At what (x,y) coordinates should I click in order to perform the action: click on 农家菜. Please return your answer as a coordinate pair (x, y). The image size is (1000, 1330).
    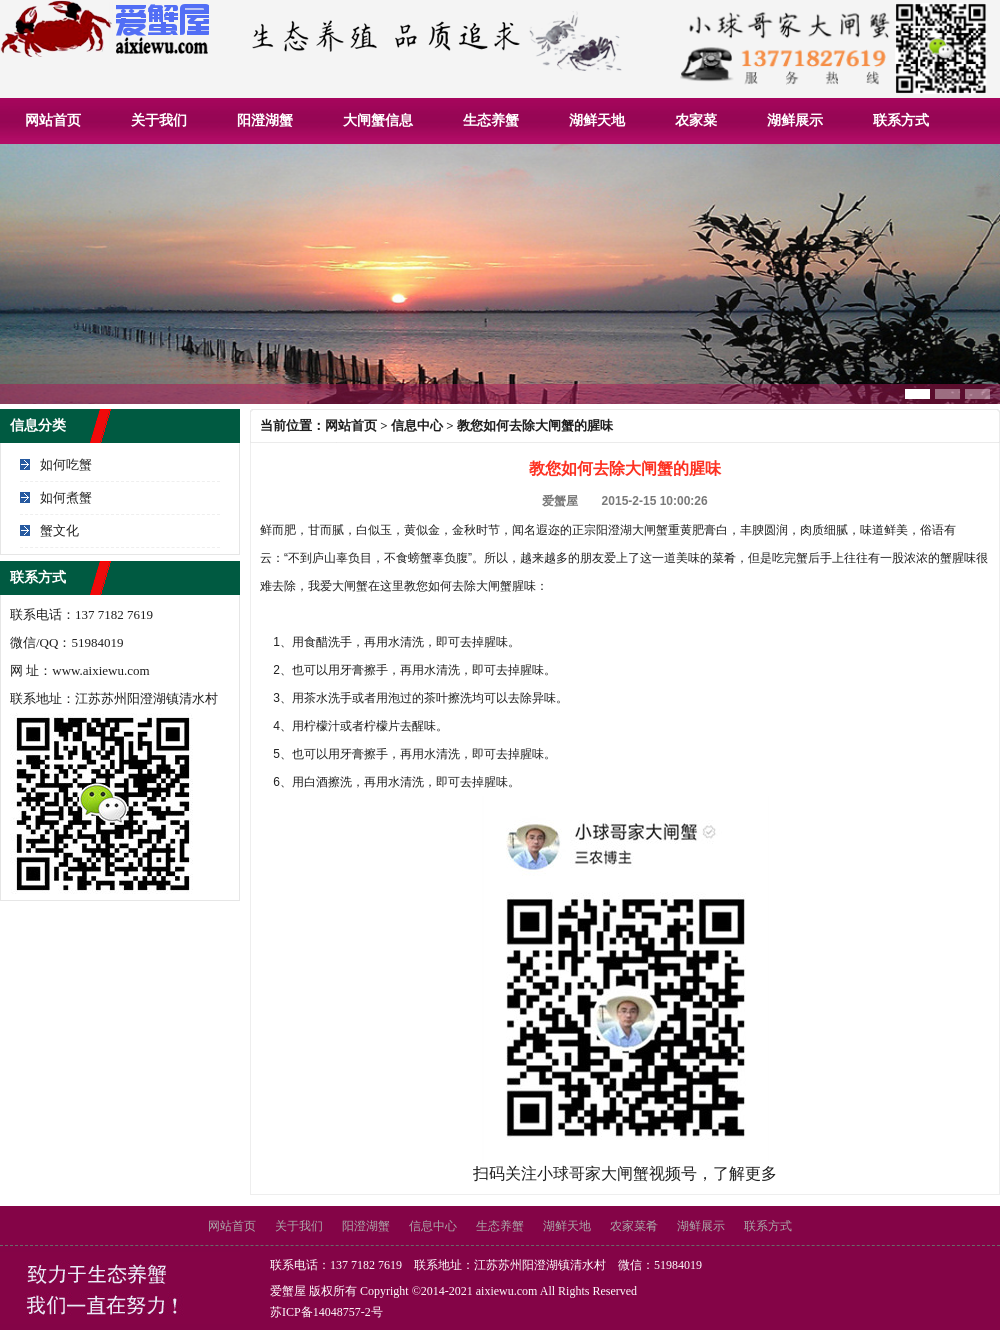
    Looking at the image, I should click on (696, 120).